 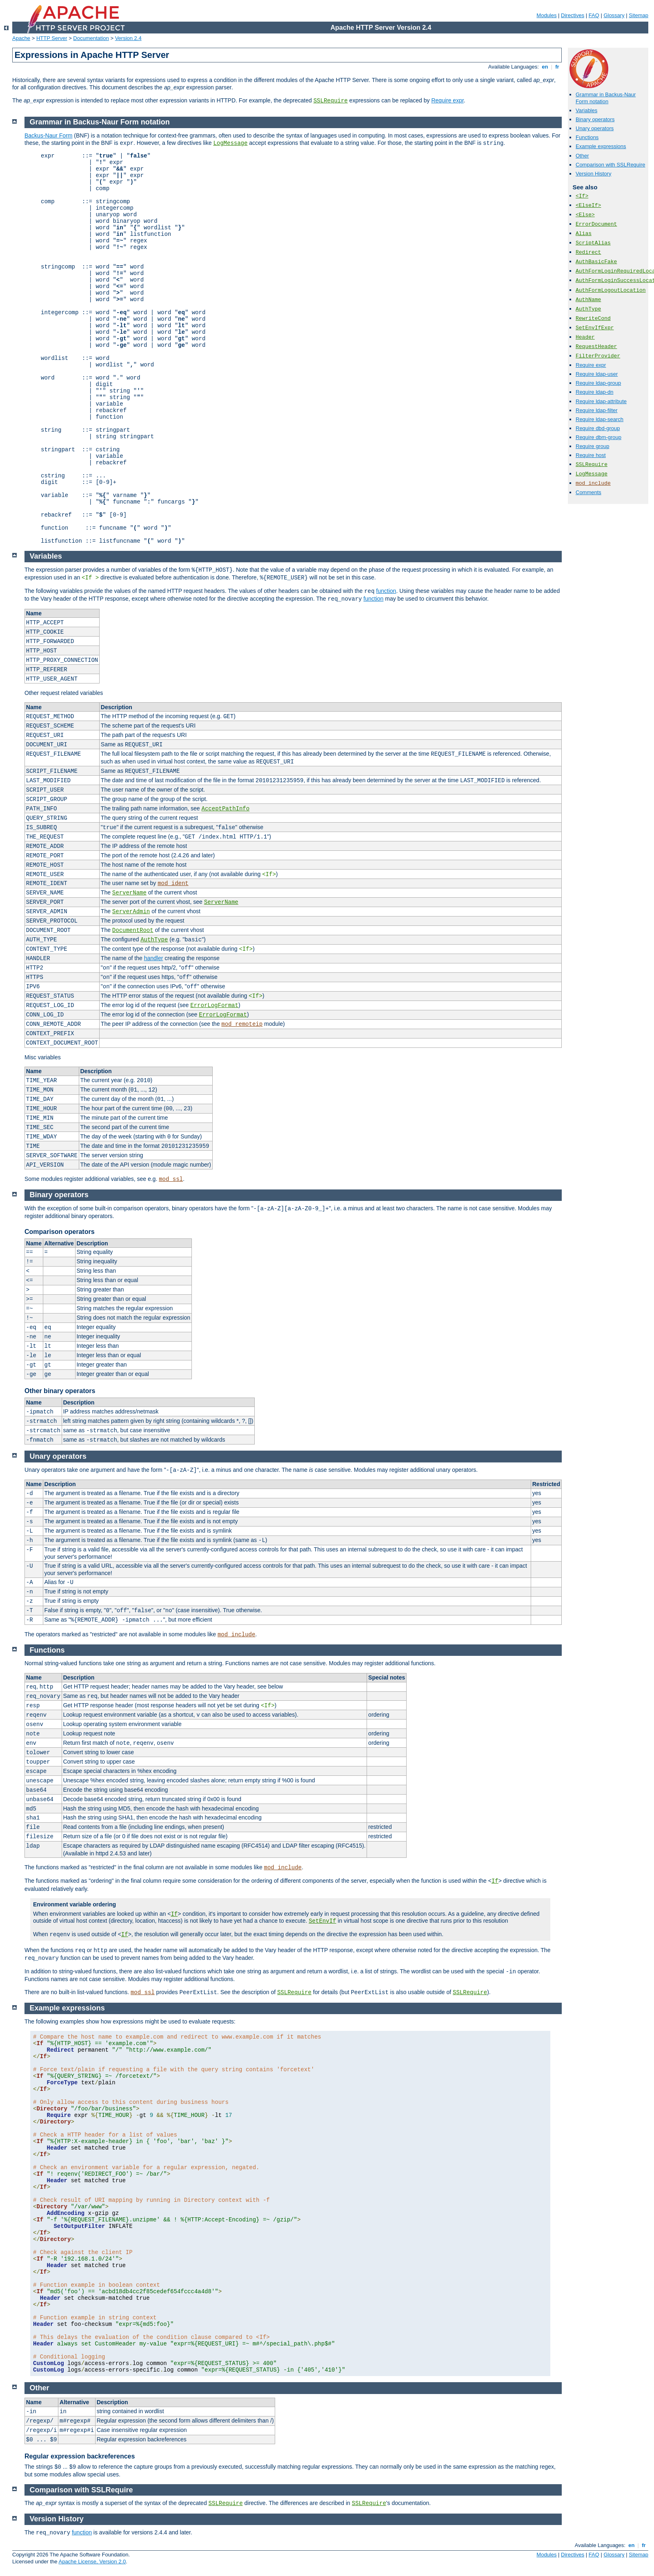 What do you see at coordinates (546, 15) in the screenshot?
I see `Modules` at bounding box center [546, 15].